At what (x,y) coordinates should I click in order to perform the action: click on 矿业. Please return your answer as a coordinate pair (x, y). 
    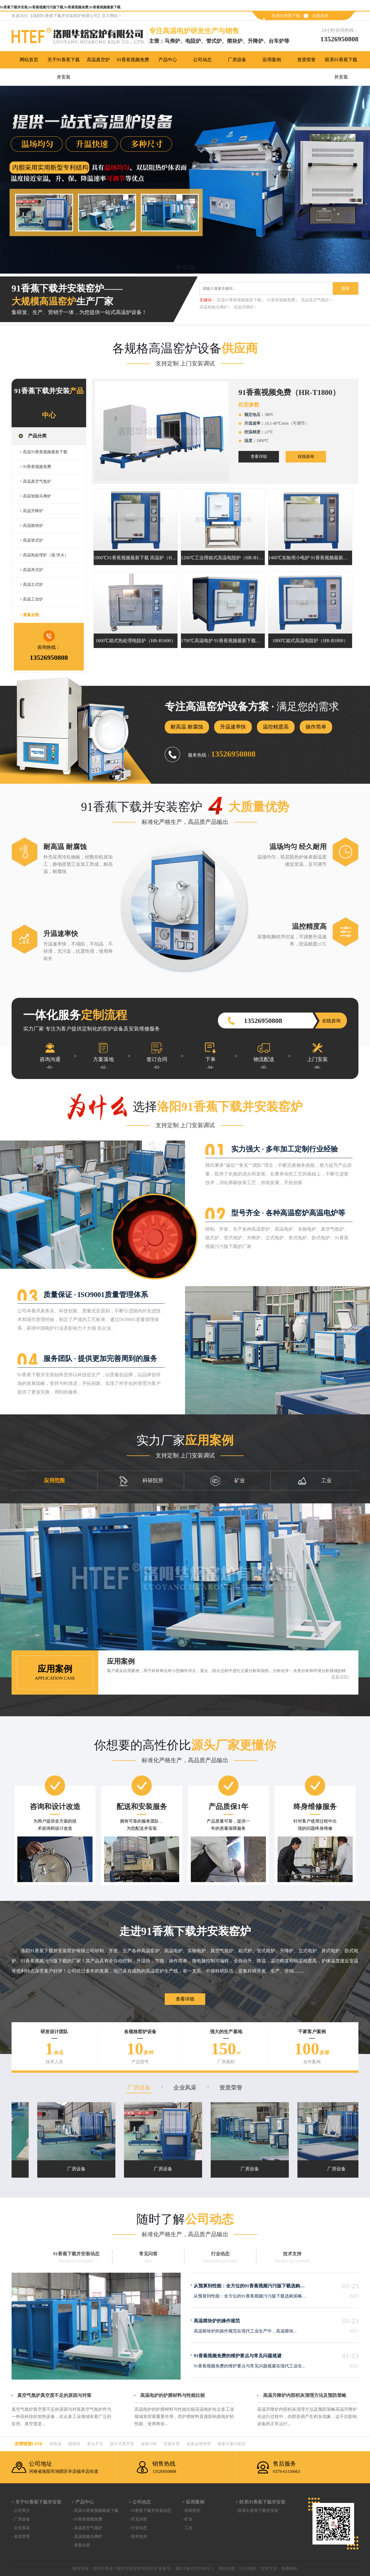
    Looking at the image, I should click on (228, 1481).